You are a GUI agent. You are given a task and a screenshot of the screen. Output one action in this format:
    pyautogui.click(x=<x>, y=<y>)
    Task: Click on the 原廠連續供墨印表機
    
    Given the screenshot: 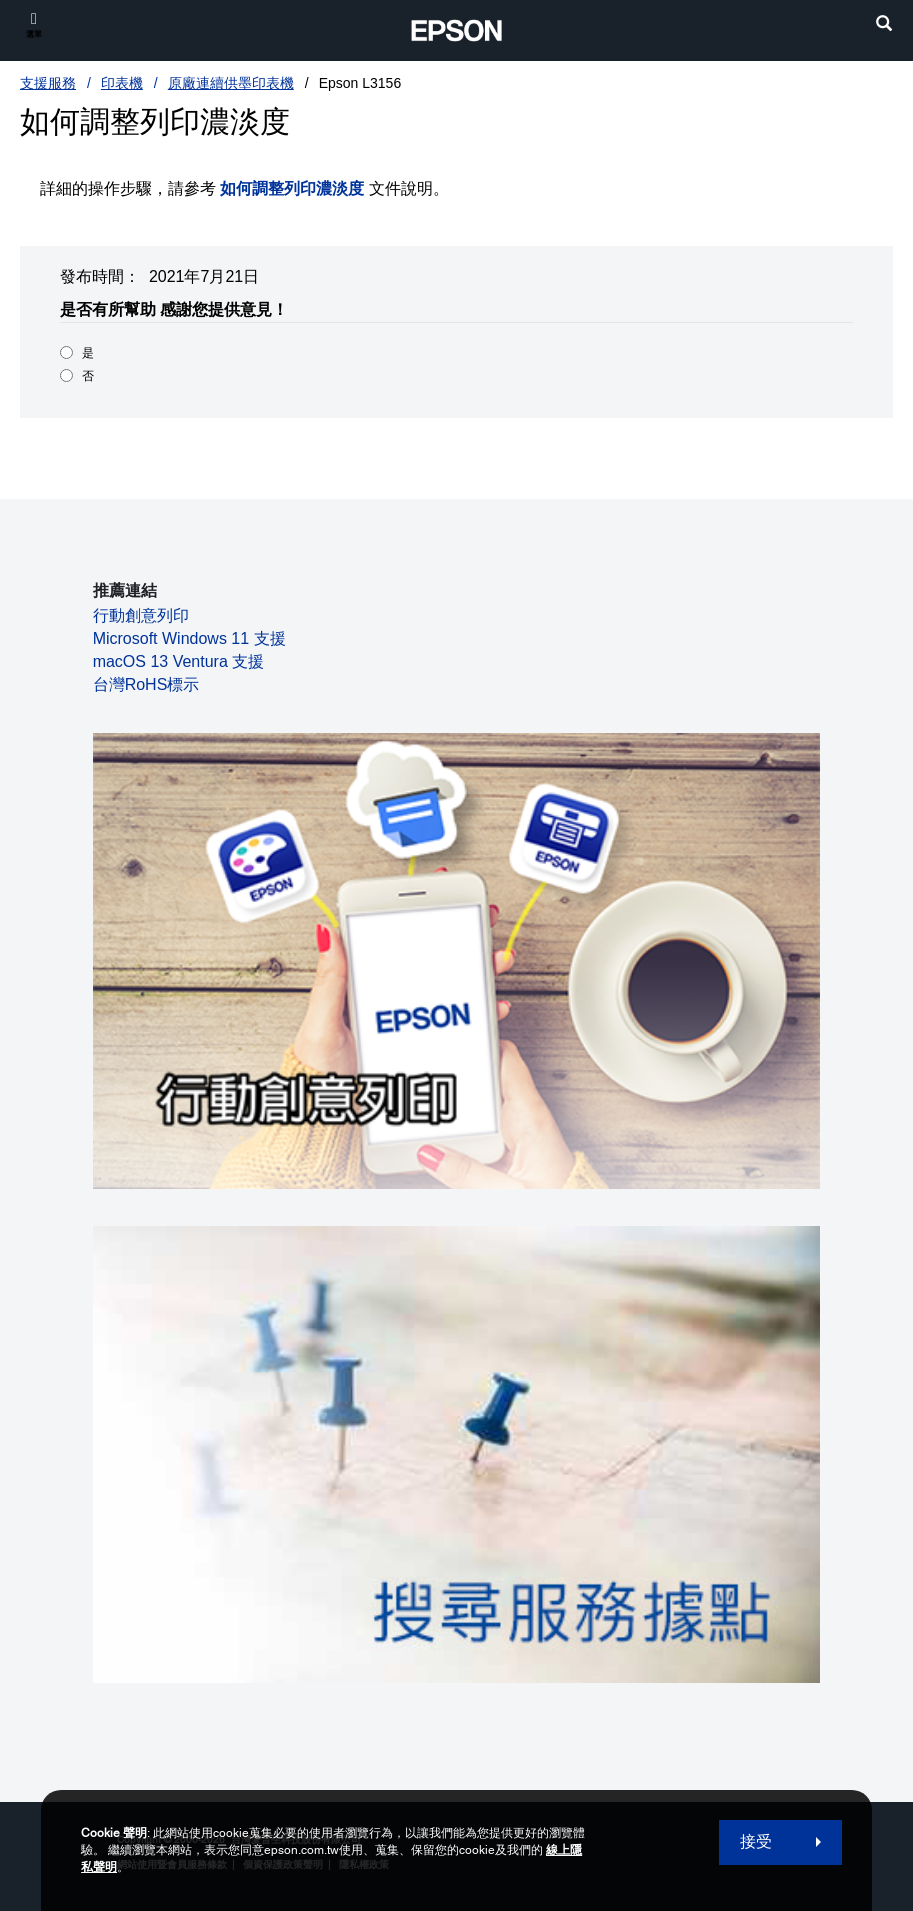 What is the action you would take?
    pyautogui.click(x=231, y=83)
    